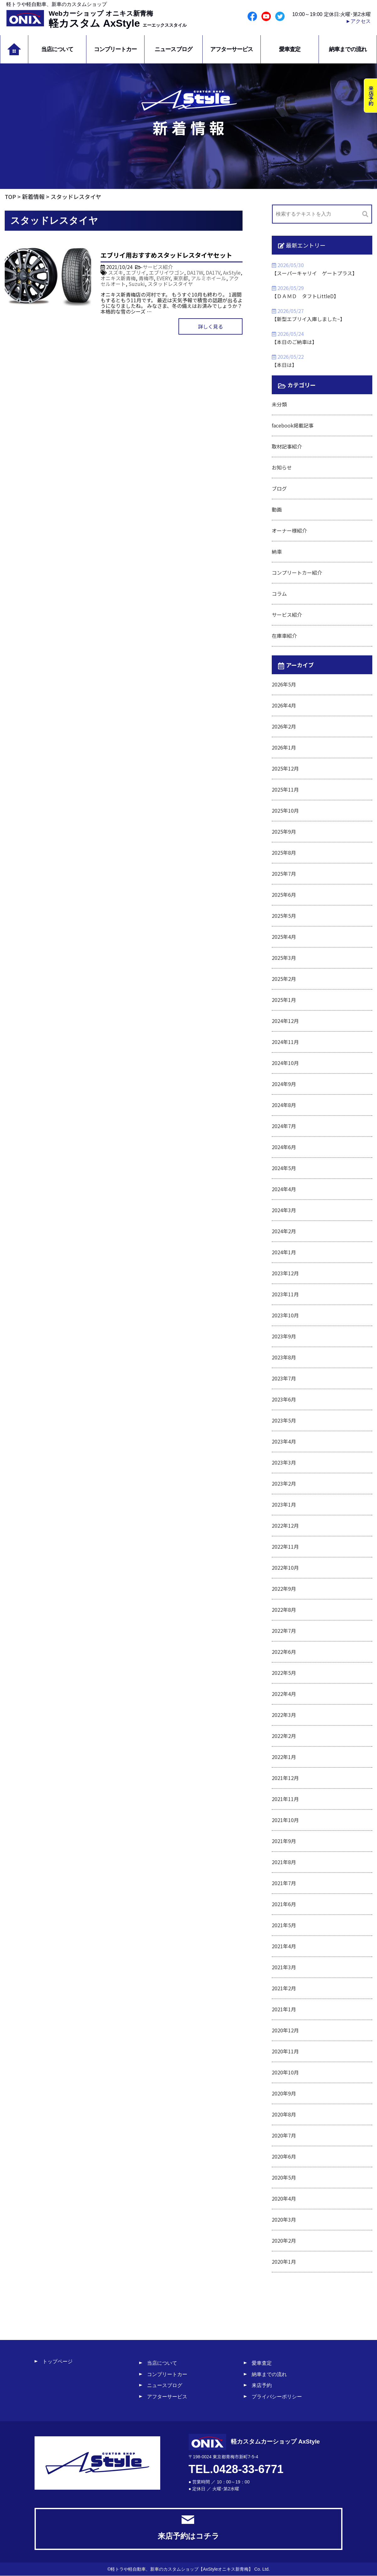 The width and height of the screenshot is (377, 2576). Describe the element at coordinates (284, 1483) in the screenshot. I see `2023年2月` at that location.